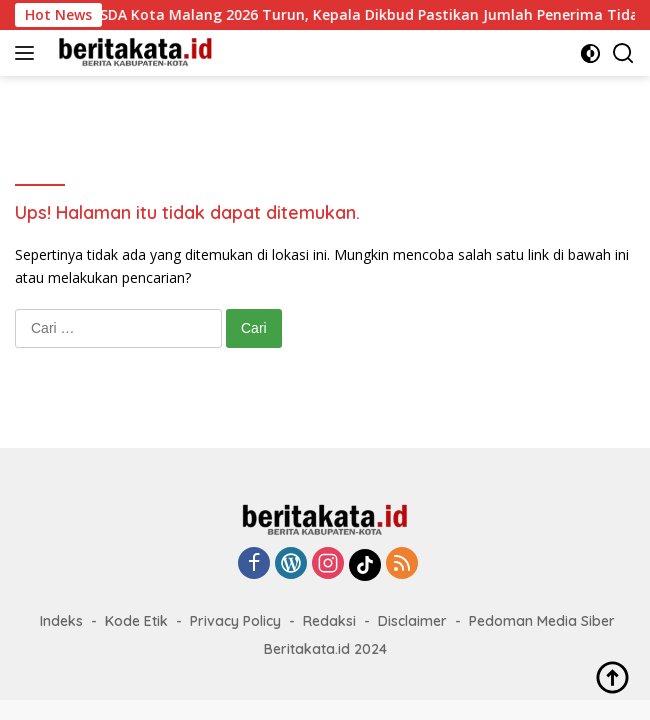 The height and width of the screenshot is (720, 650). I want to click on Disclaimer, so click(412, 621).